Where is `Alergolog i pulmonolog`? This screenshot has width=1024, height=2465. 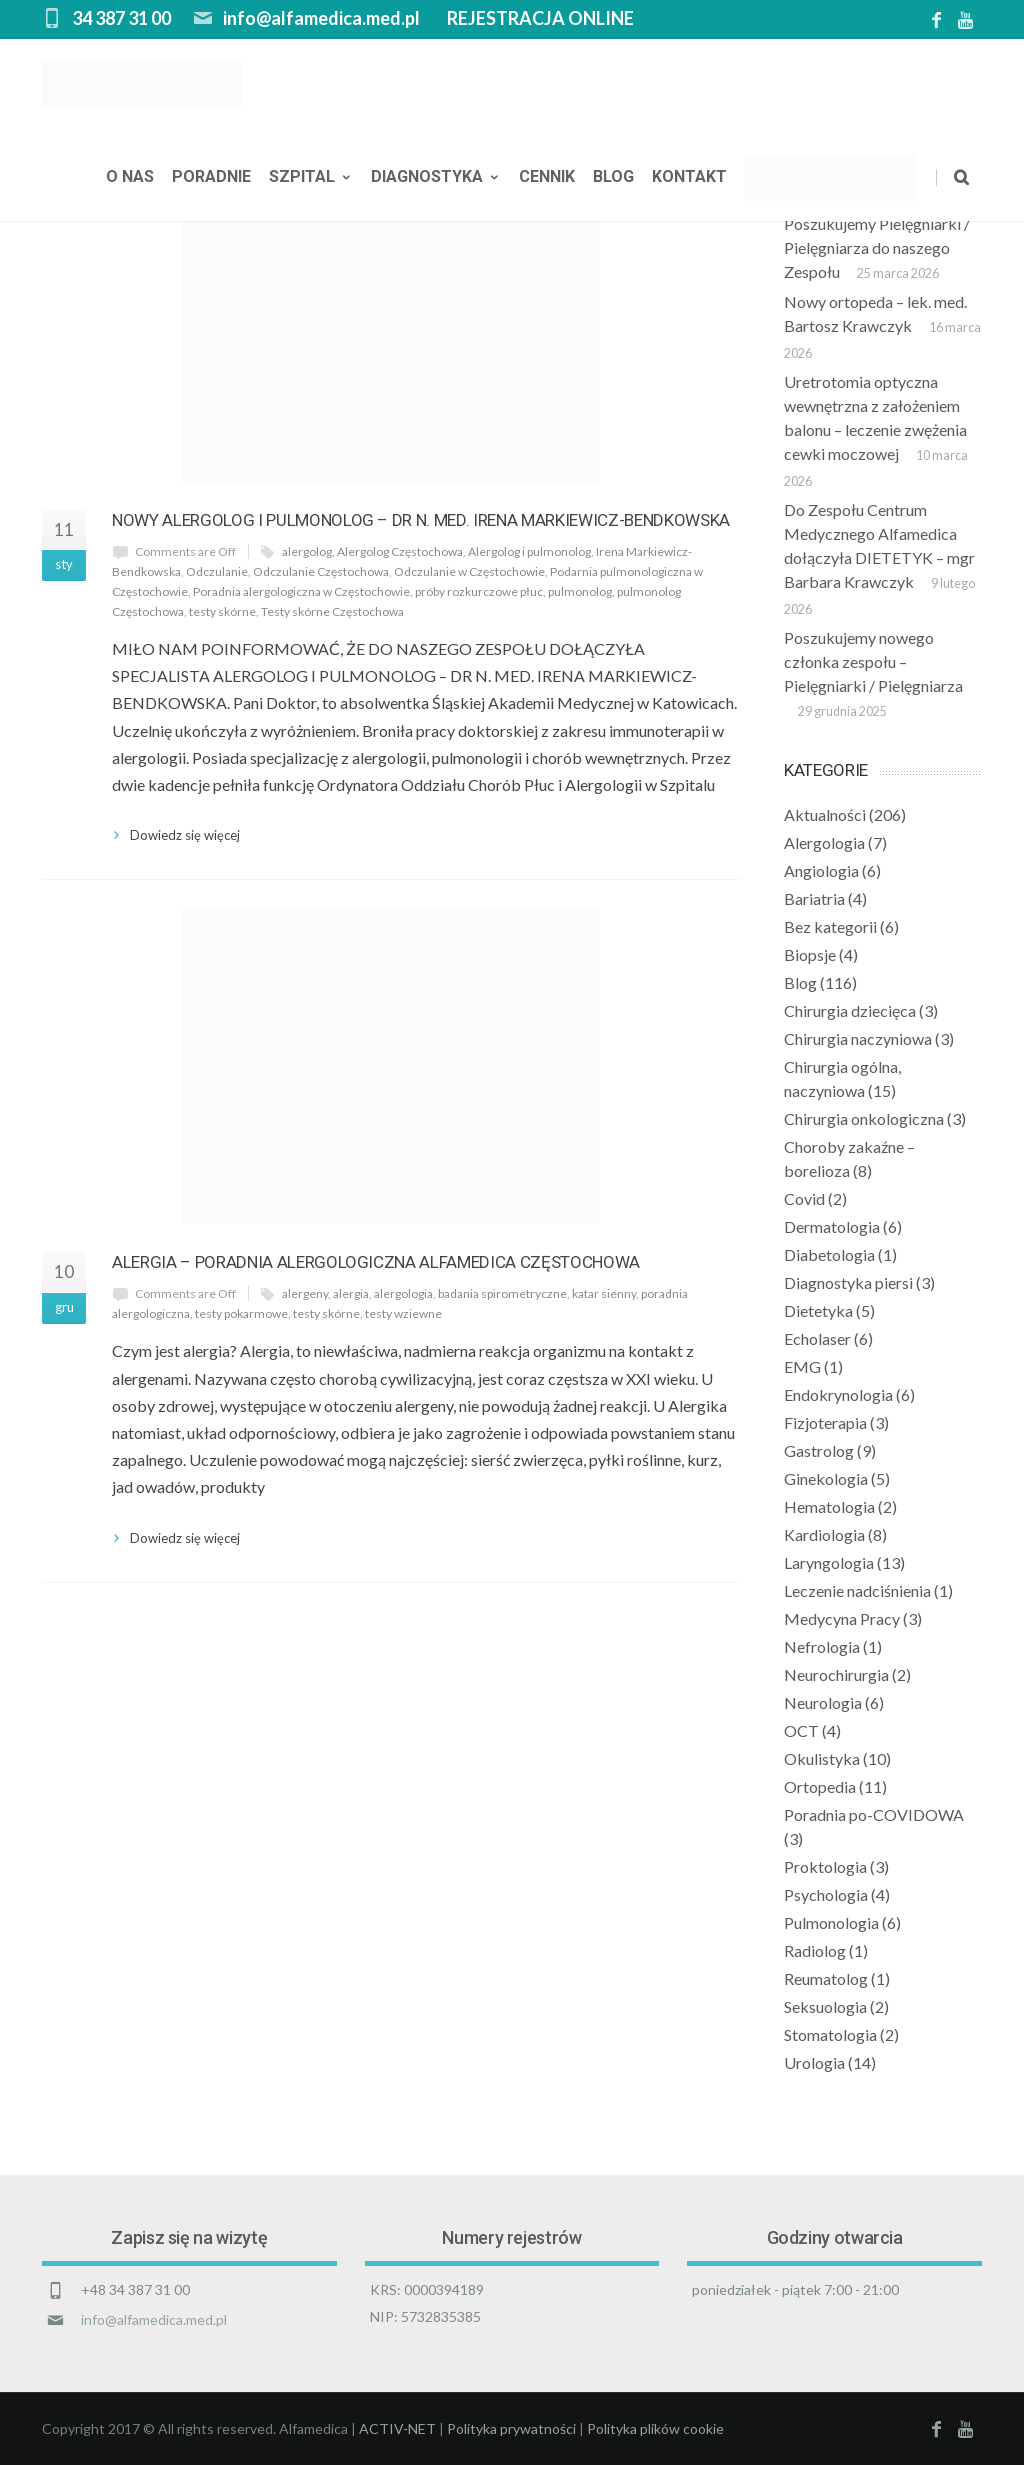 Alergolog i pulmonolog is located at coordinates (529, 551).